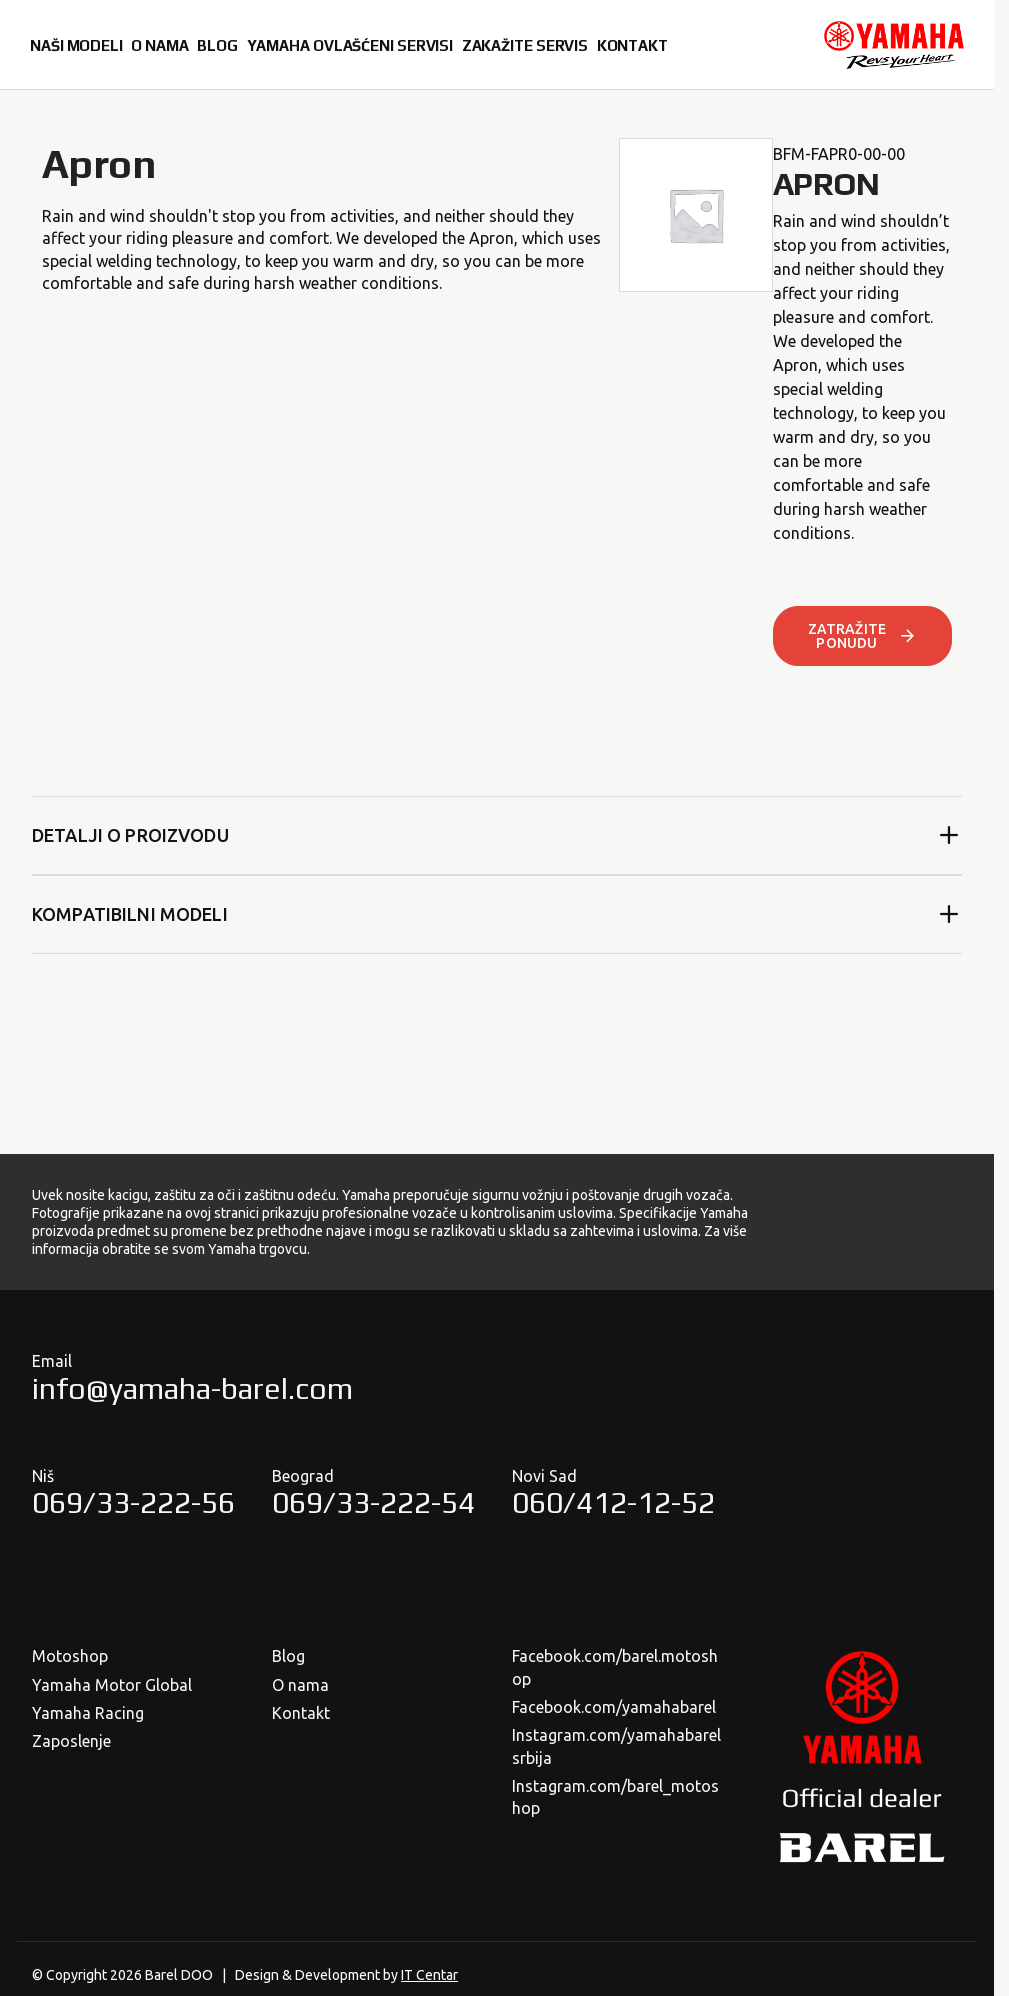  I want to click on Yamaha Motor Global, so click(112, 1685).